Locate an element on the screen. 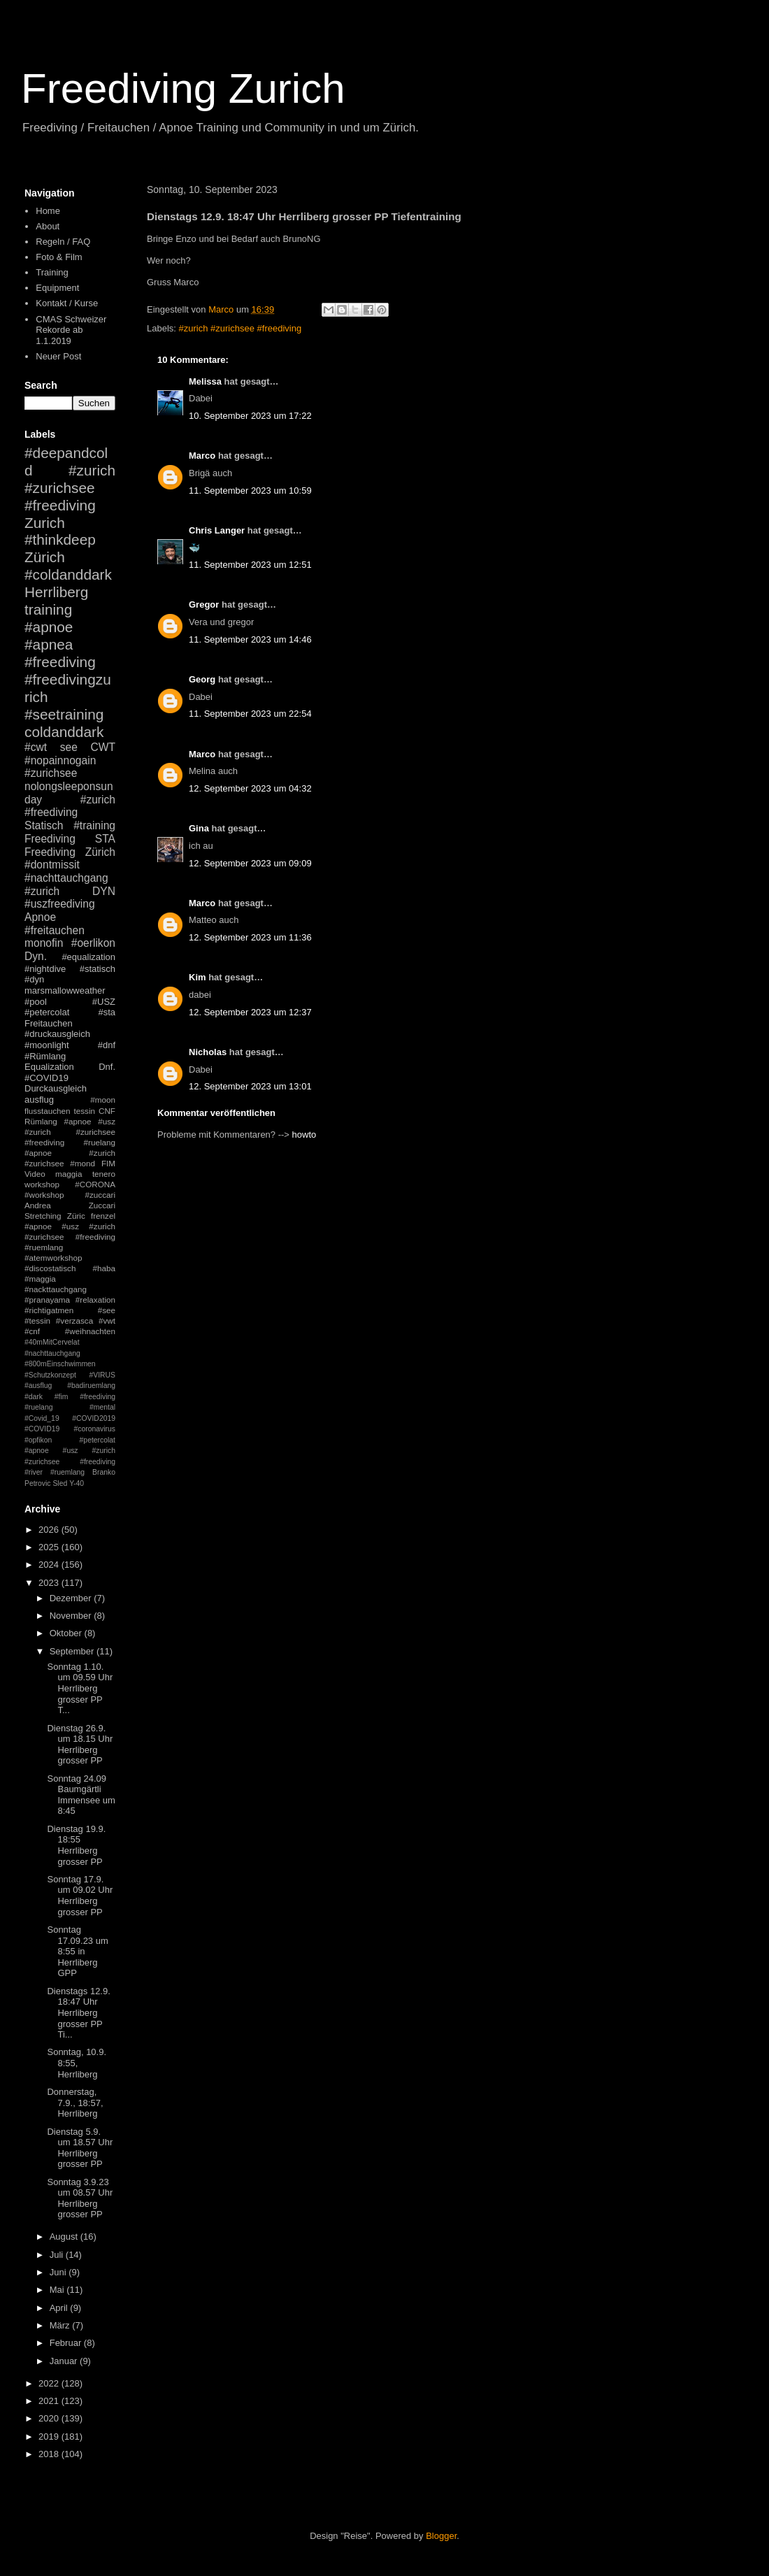 This screenshot has height=2576, width=769. Neuer Post is located at coordinates (58, 356).